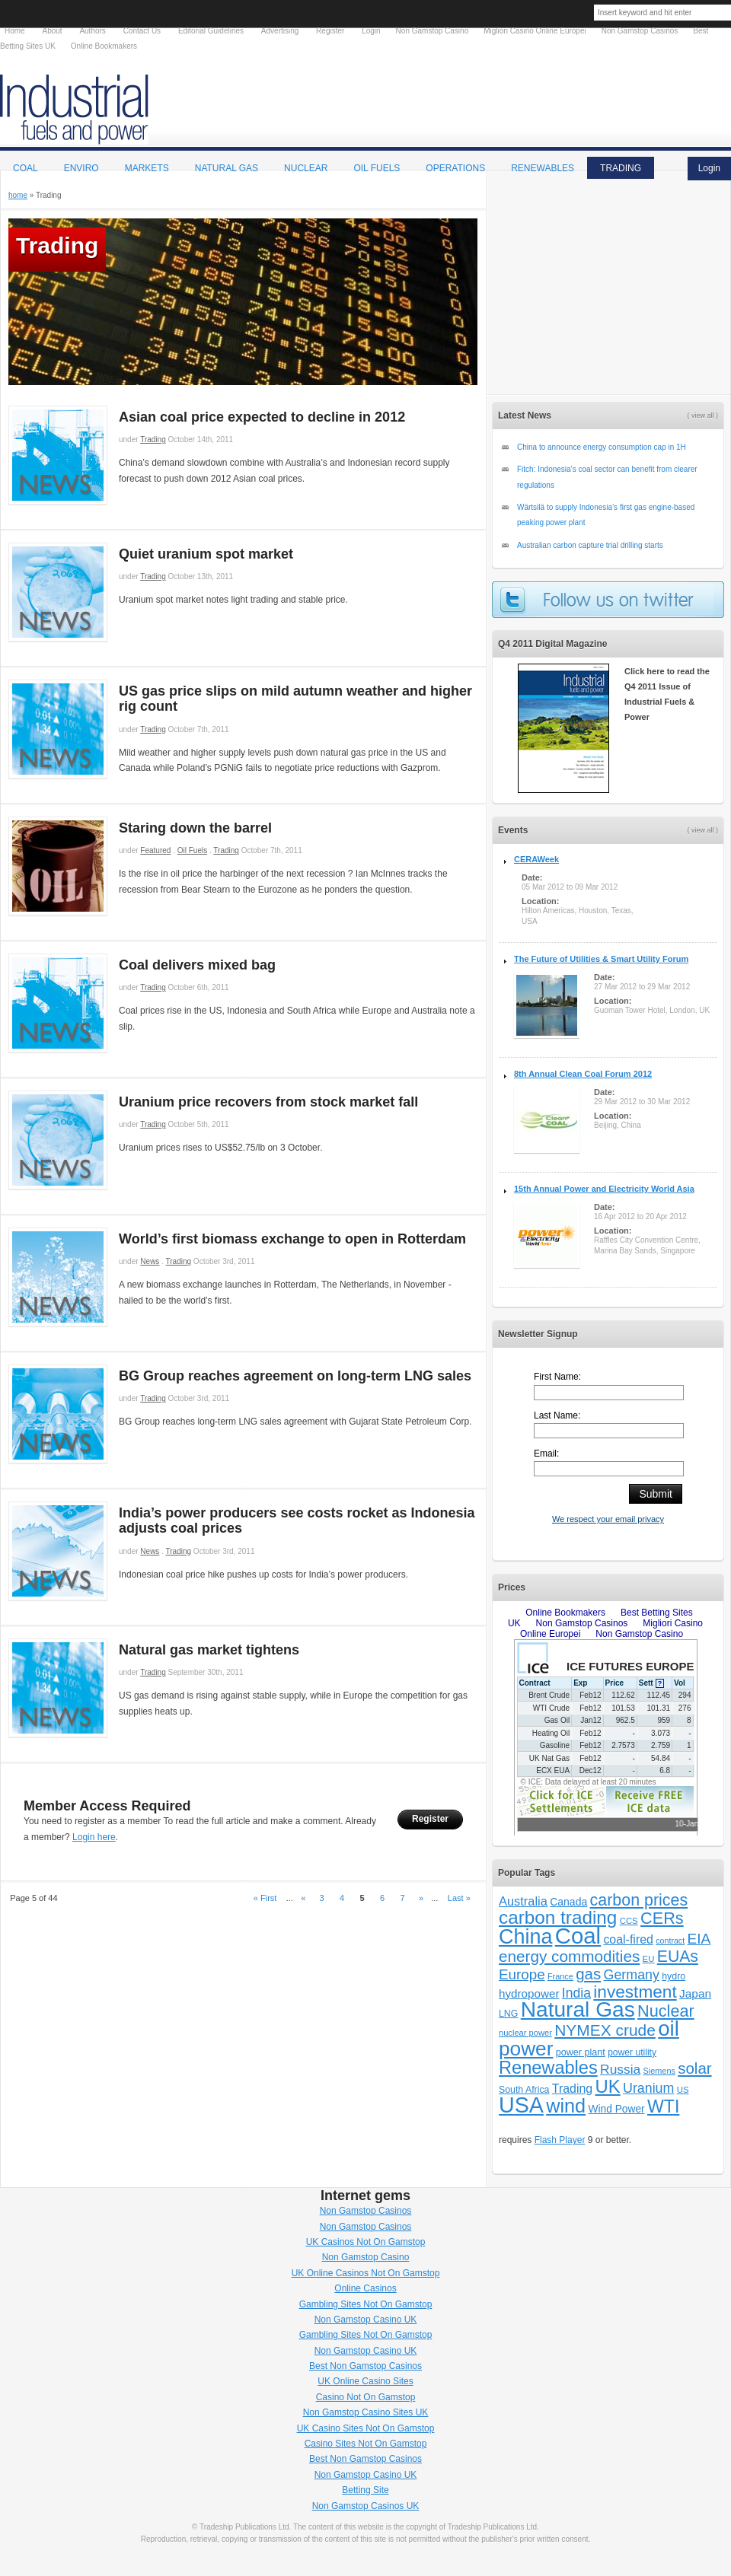 This screenshot has width=731, height=2576. Describe the element at coordinates (702, 830) in the screenshot. I see `( view all )` at that location.